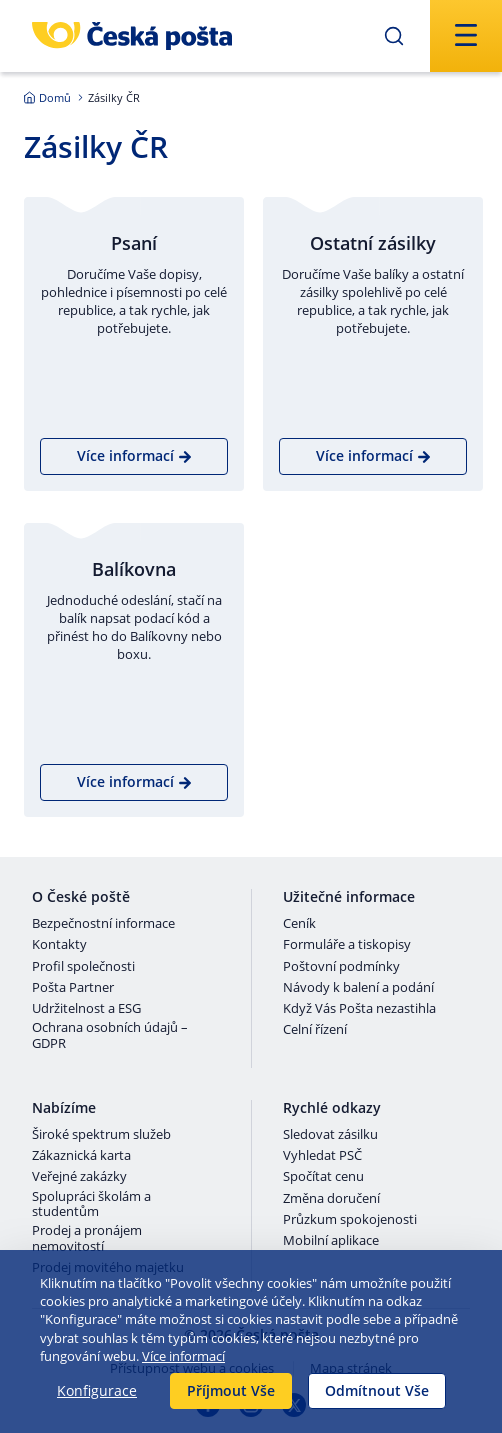  What do you see at coordinates (377, 1390) in the screenshot?
I see `Odmítnout Vše` at bounding box center [377, 1390].